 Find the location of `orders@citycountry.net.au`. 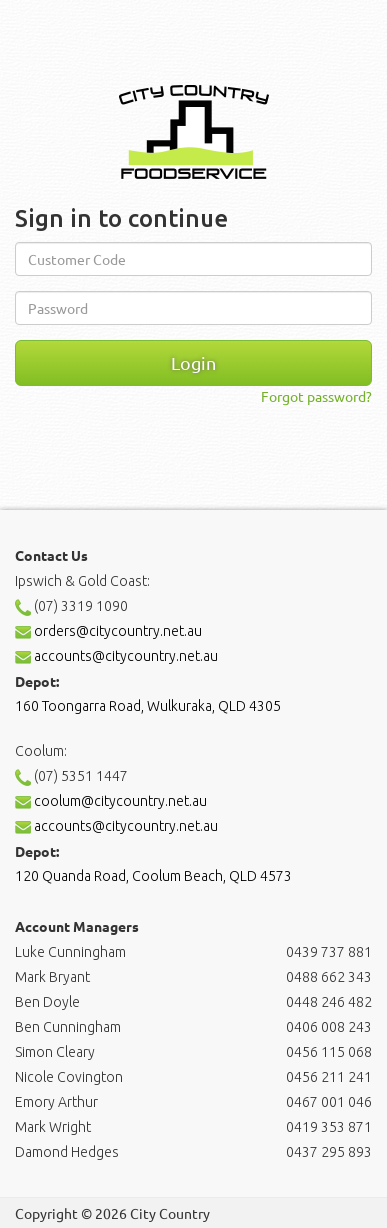

orders@citycountry.net.au is located at coordinates (108, 631).